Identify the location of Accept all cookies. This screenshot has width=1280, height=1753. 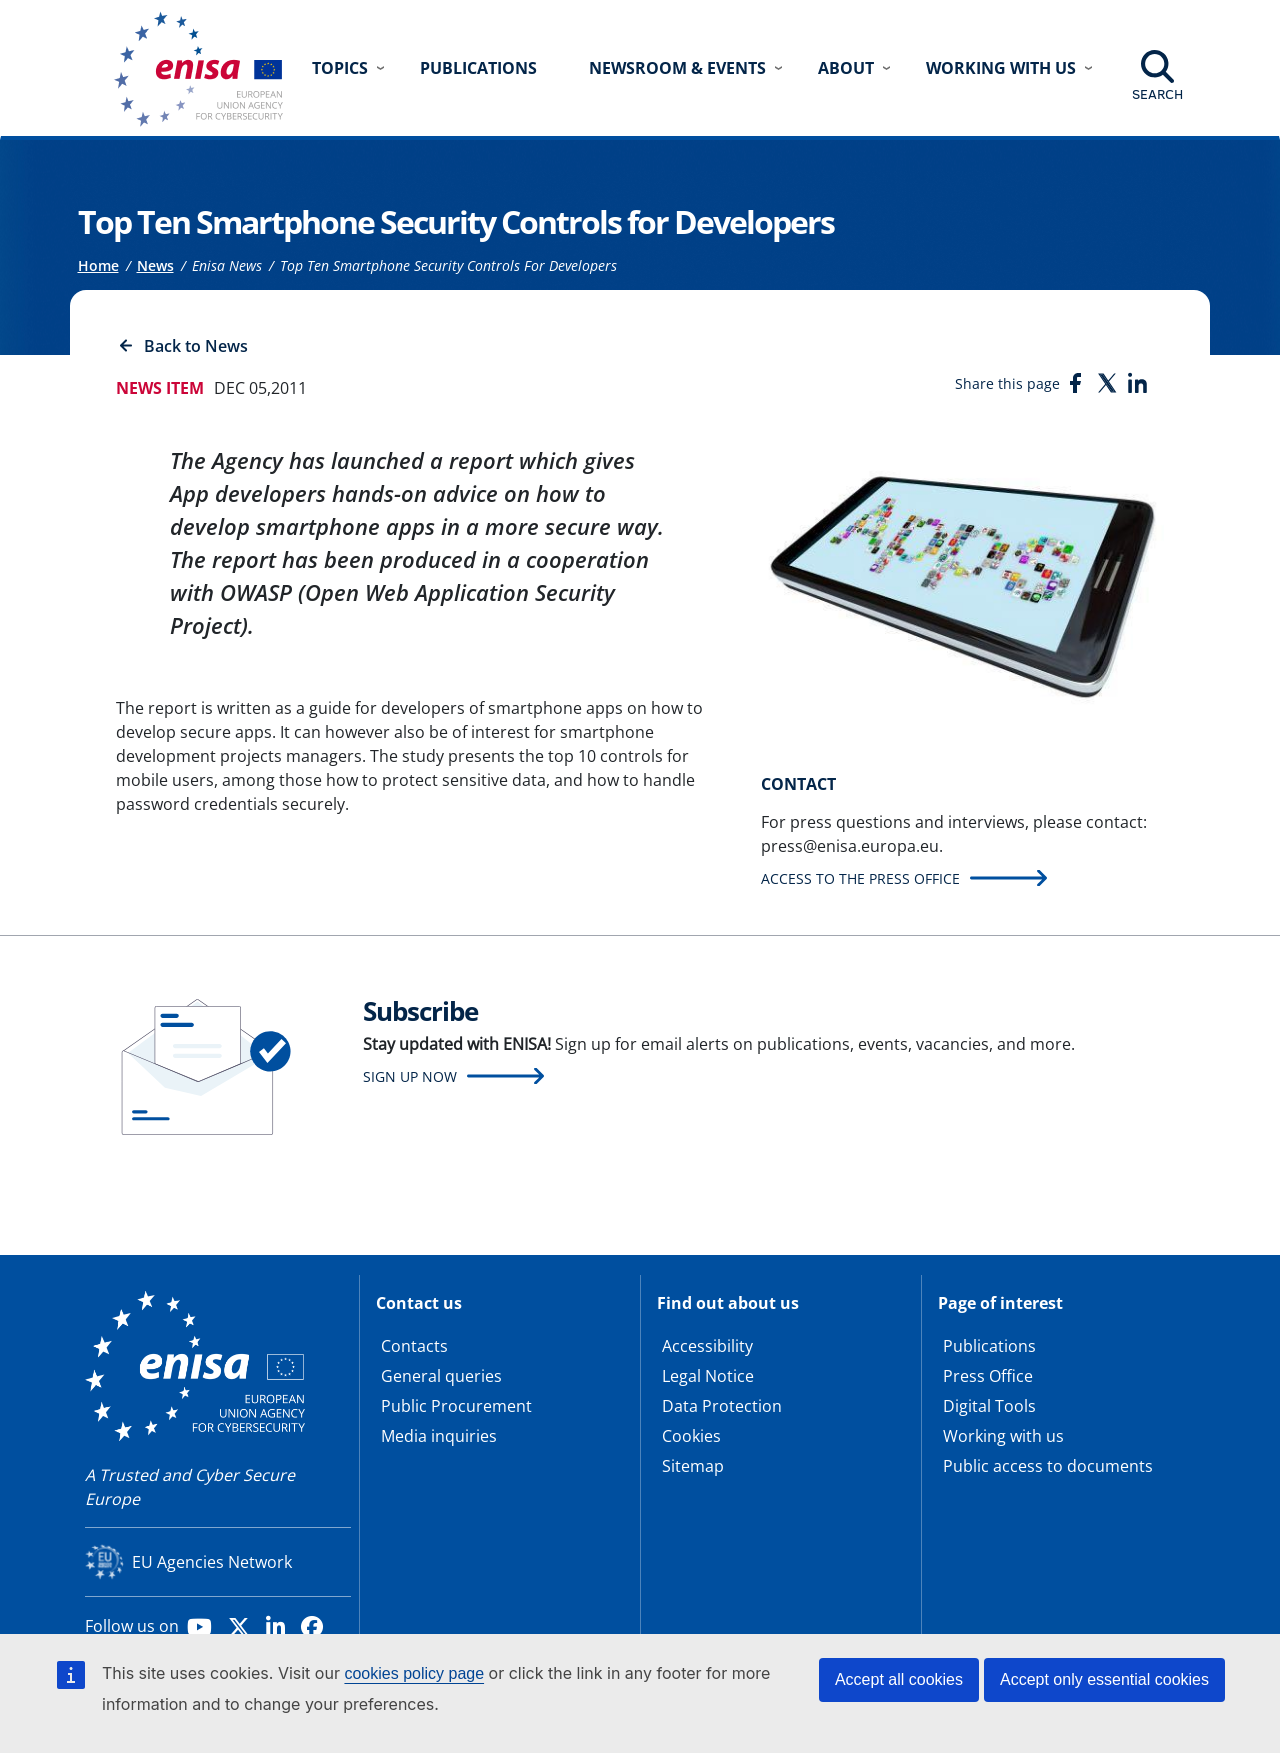
(899, 1679).